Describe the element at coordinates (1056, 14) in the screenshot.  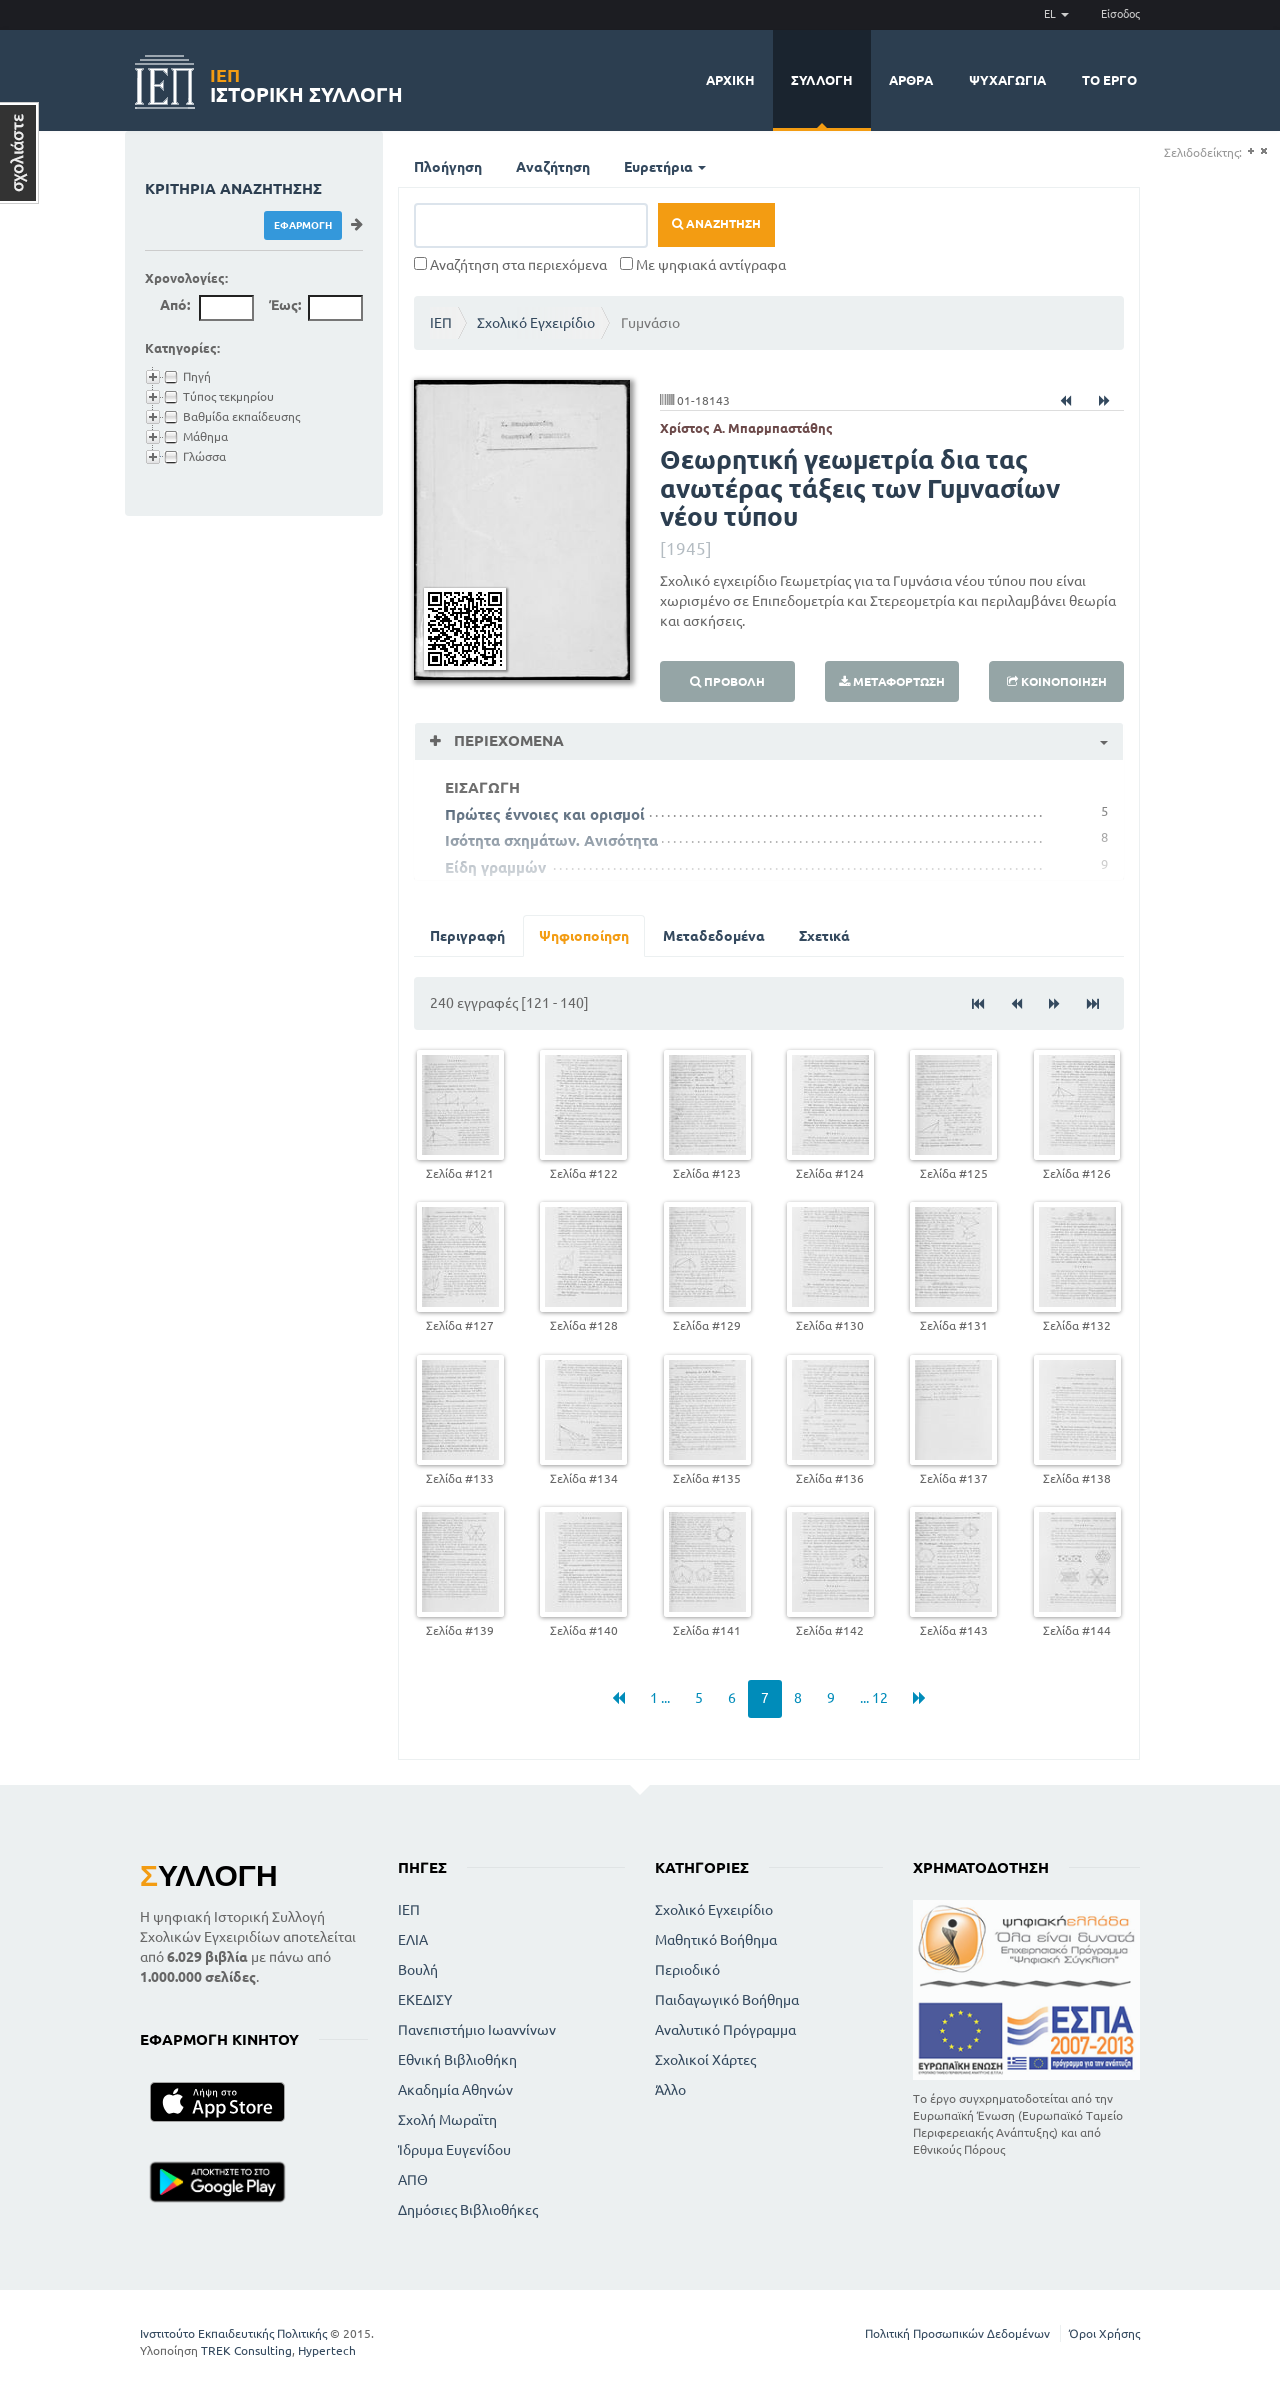
I see `EL` at that location.